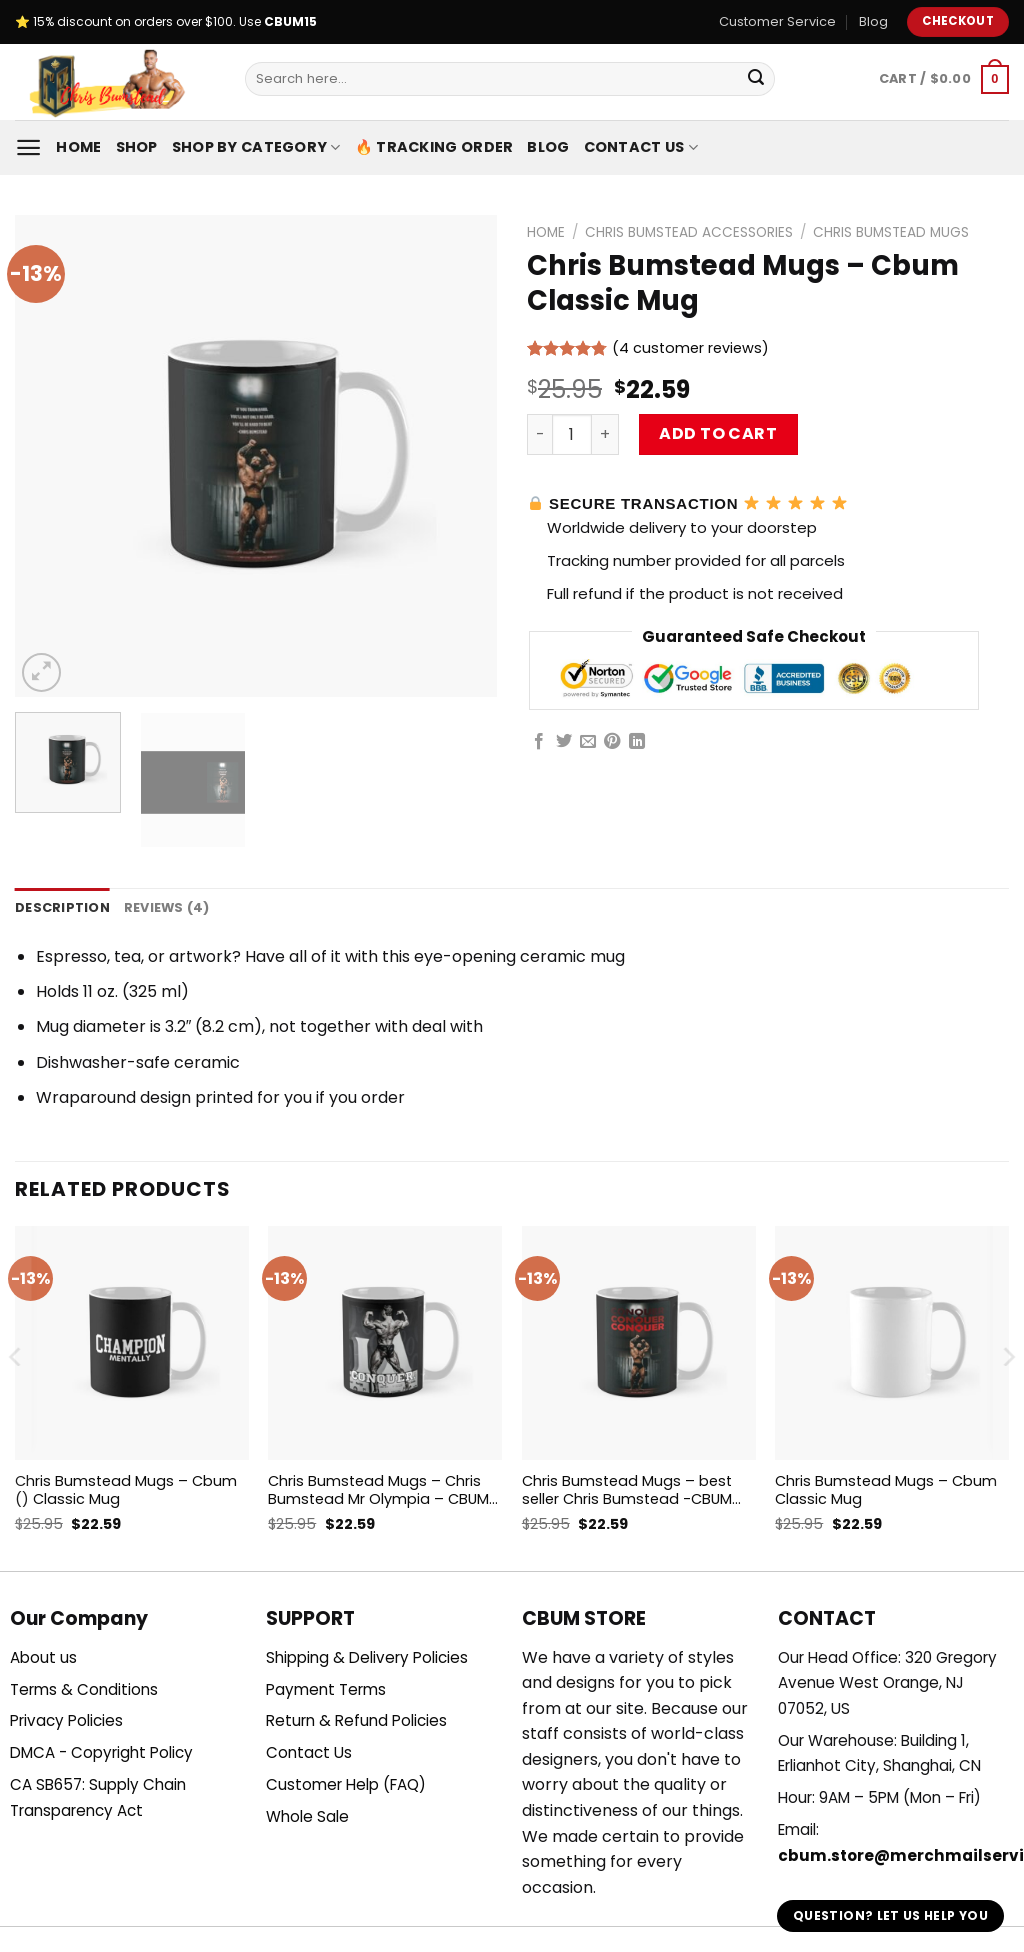 The height and width of the screenshot is (1952, 1024). What do you see at coordinates (641, 147) in the screenshot?
I see `Contact Us` at bounding box center [641, 147].